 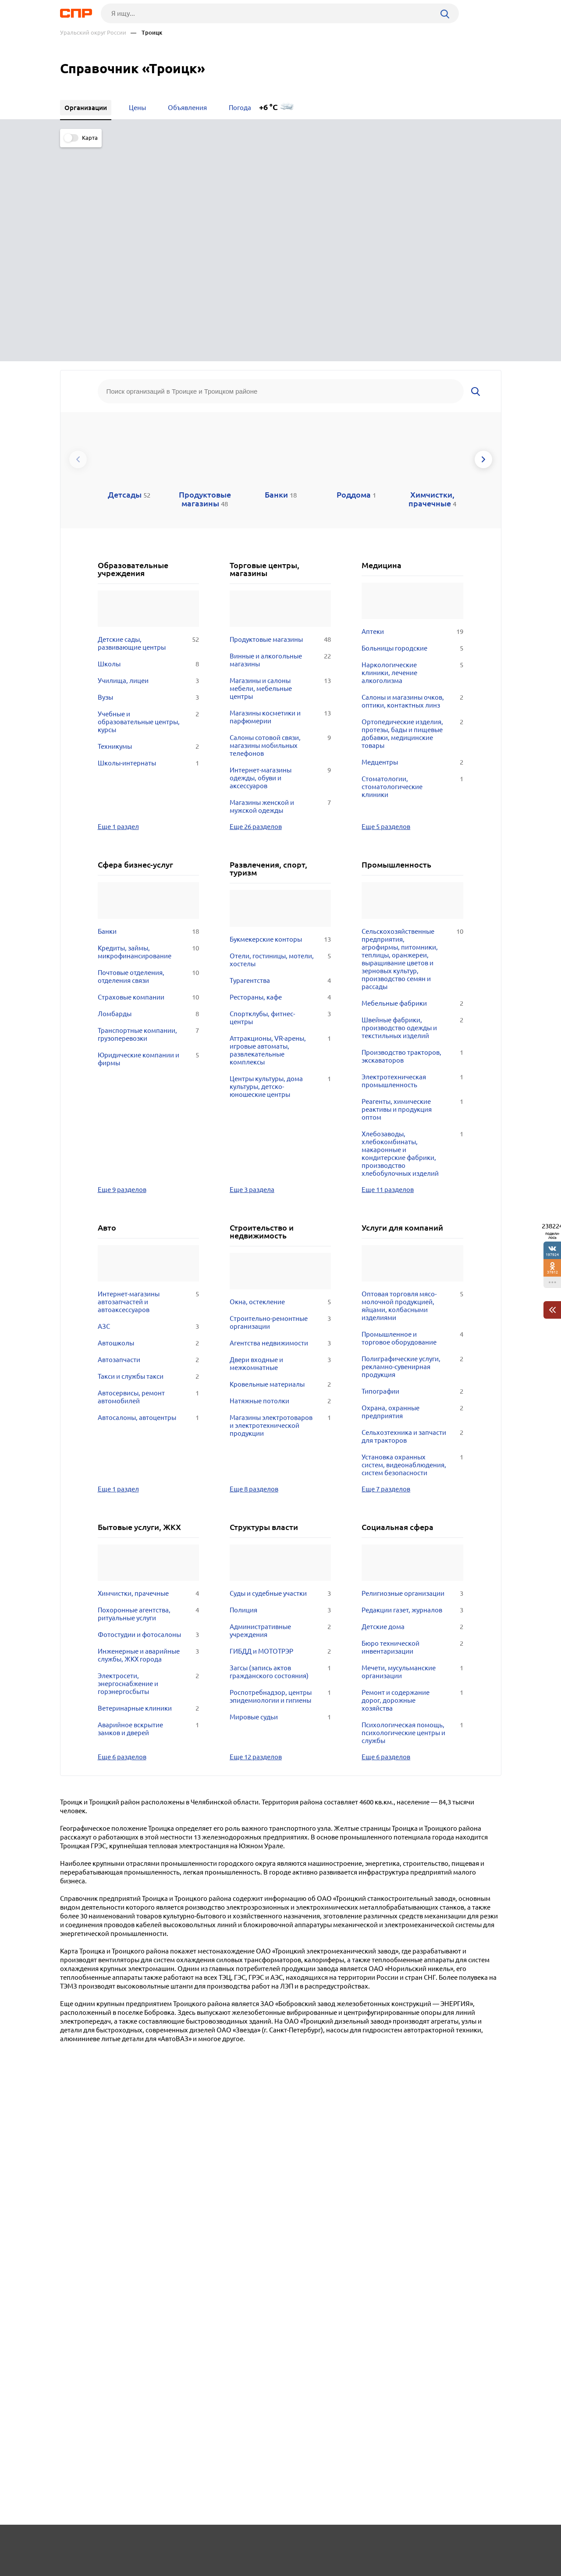 What do you see at coordinates (412, 862) in the screenshot?
I see `Электротехническая промышленность` at bounding box center [412, 862].